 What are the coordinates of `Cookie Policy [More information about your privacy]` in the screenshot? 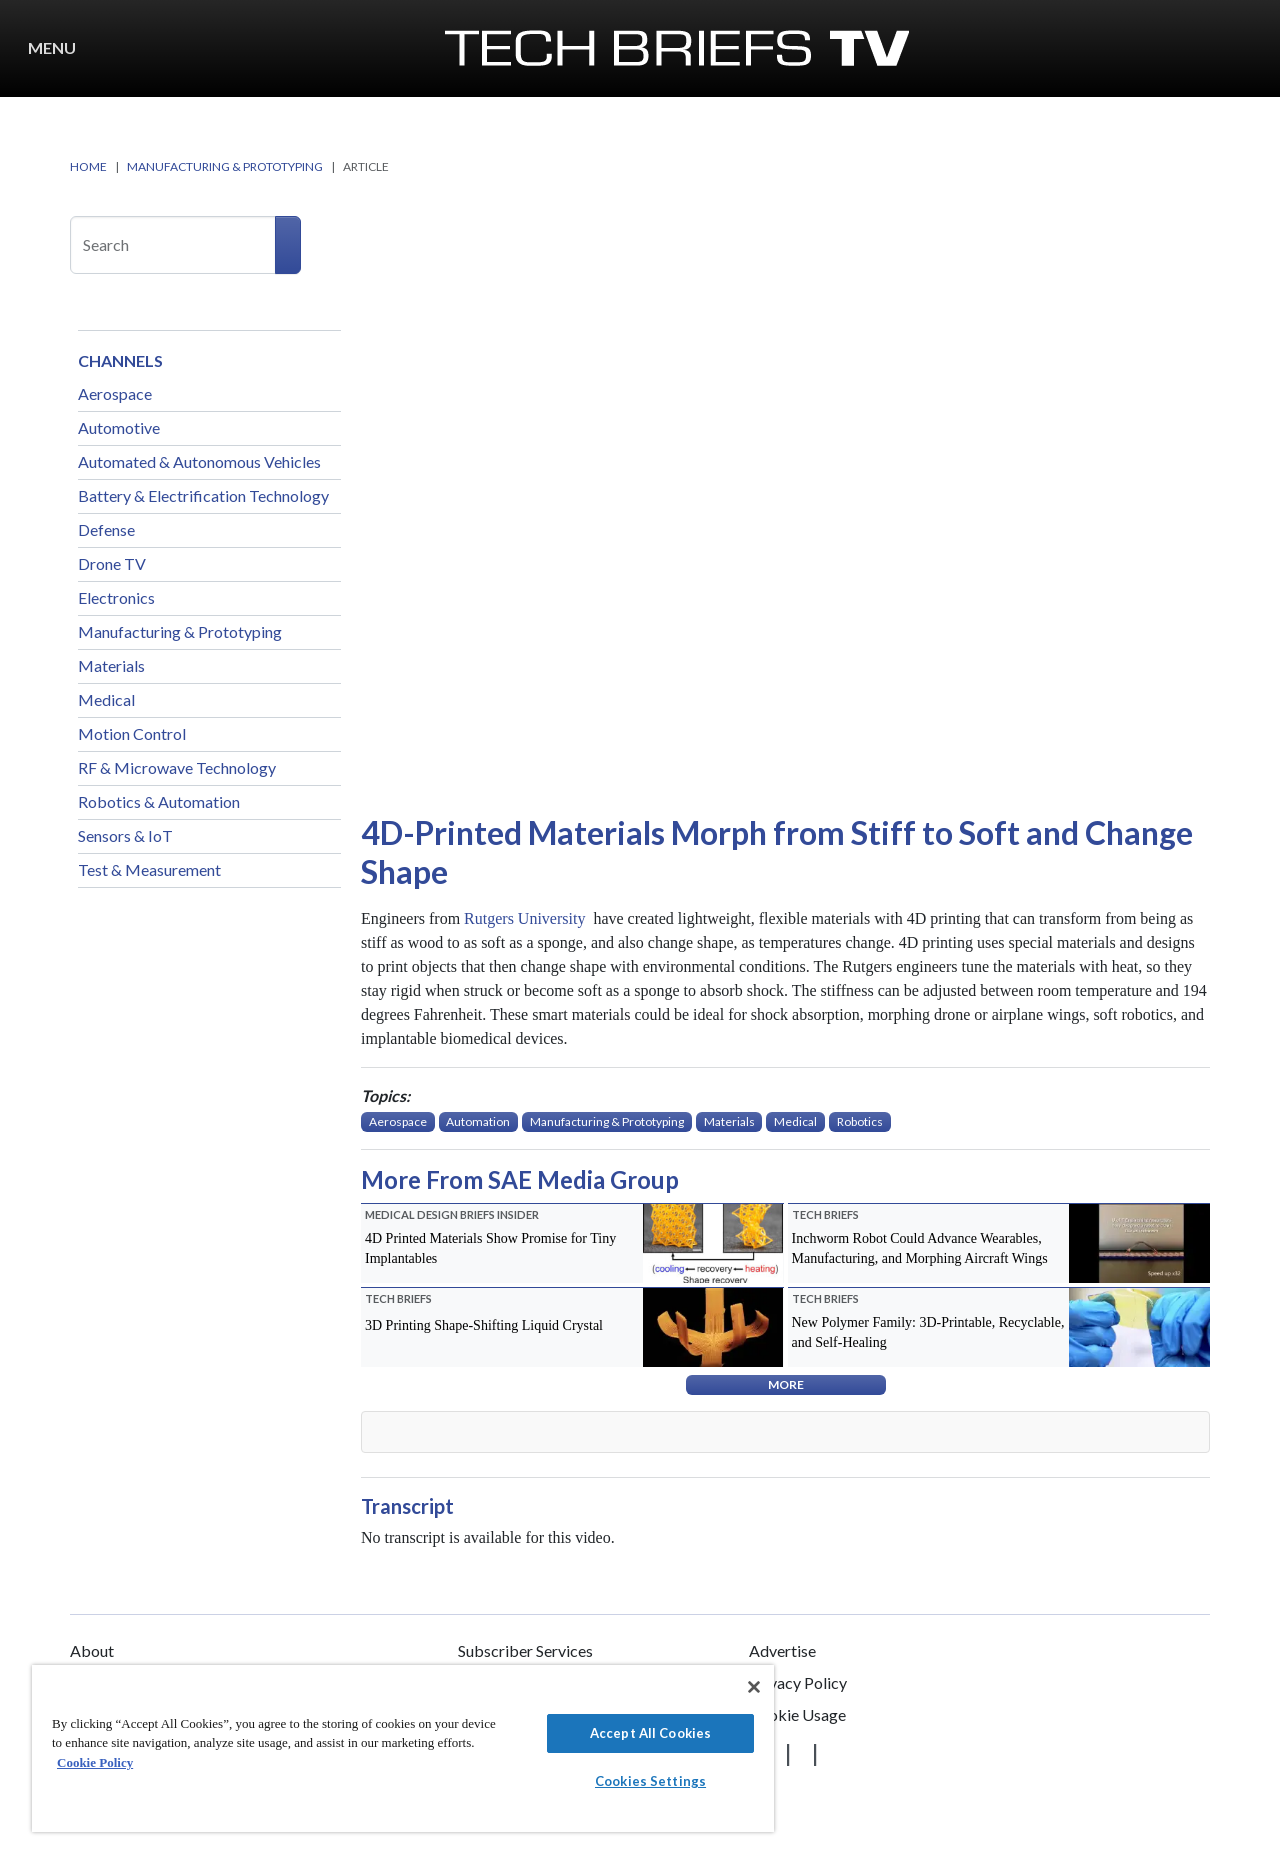 It's located at (95, 1762).